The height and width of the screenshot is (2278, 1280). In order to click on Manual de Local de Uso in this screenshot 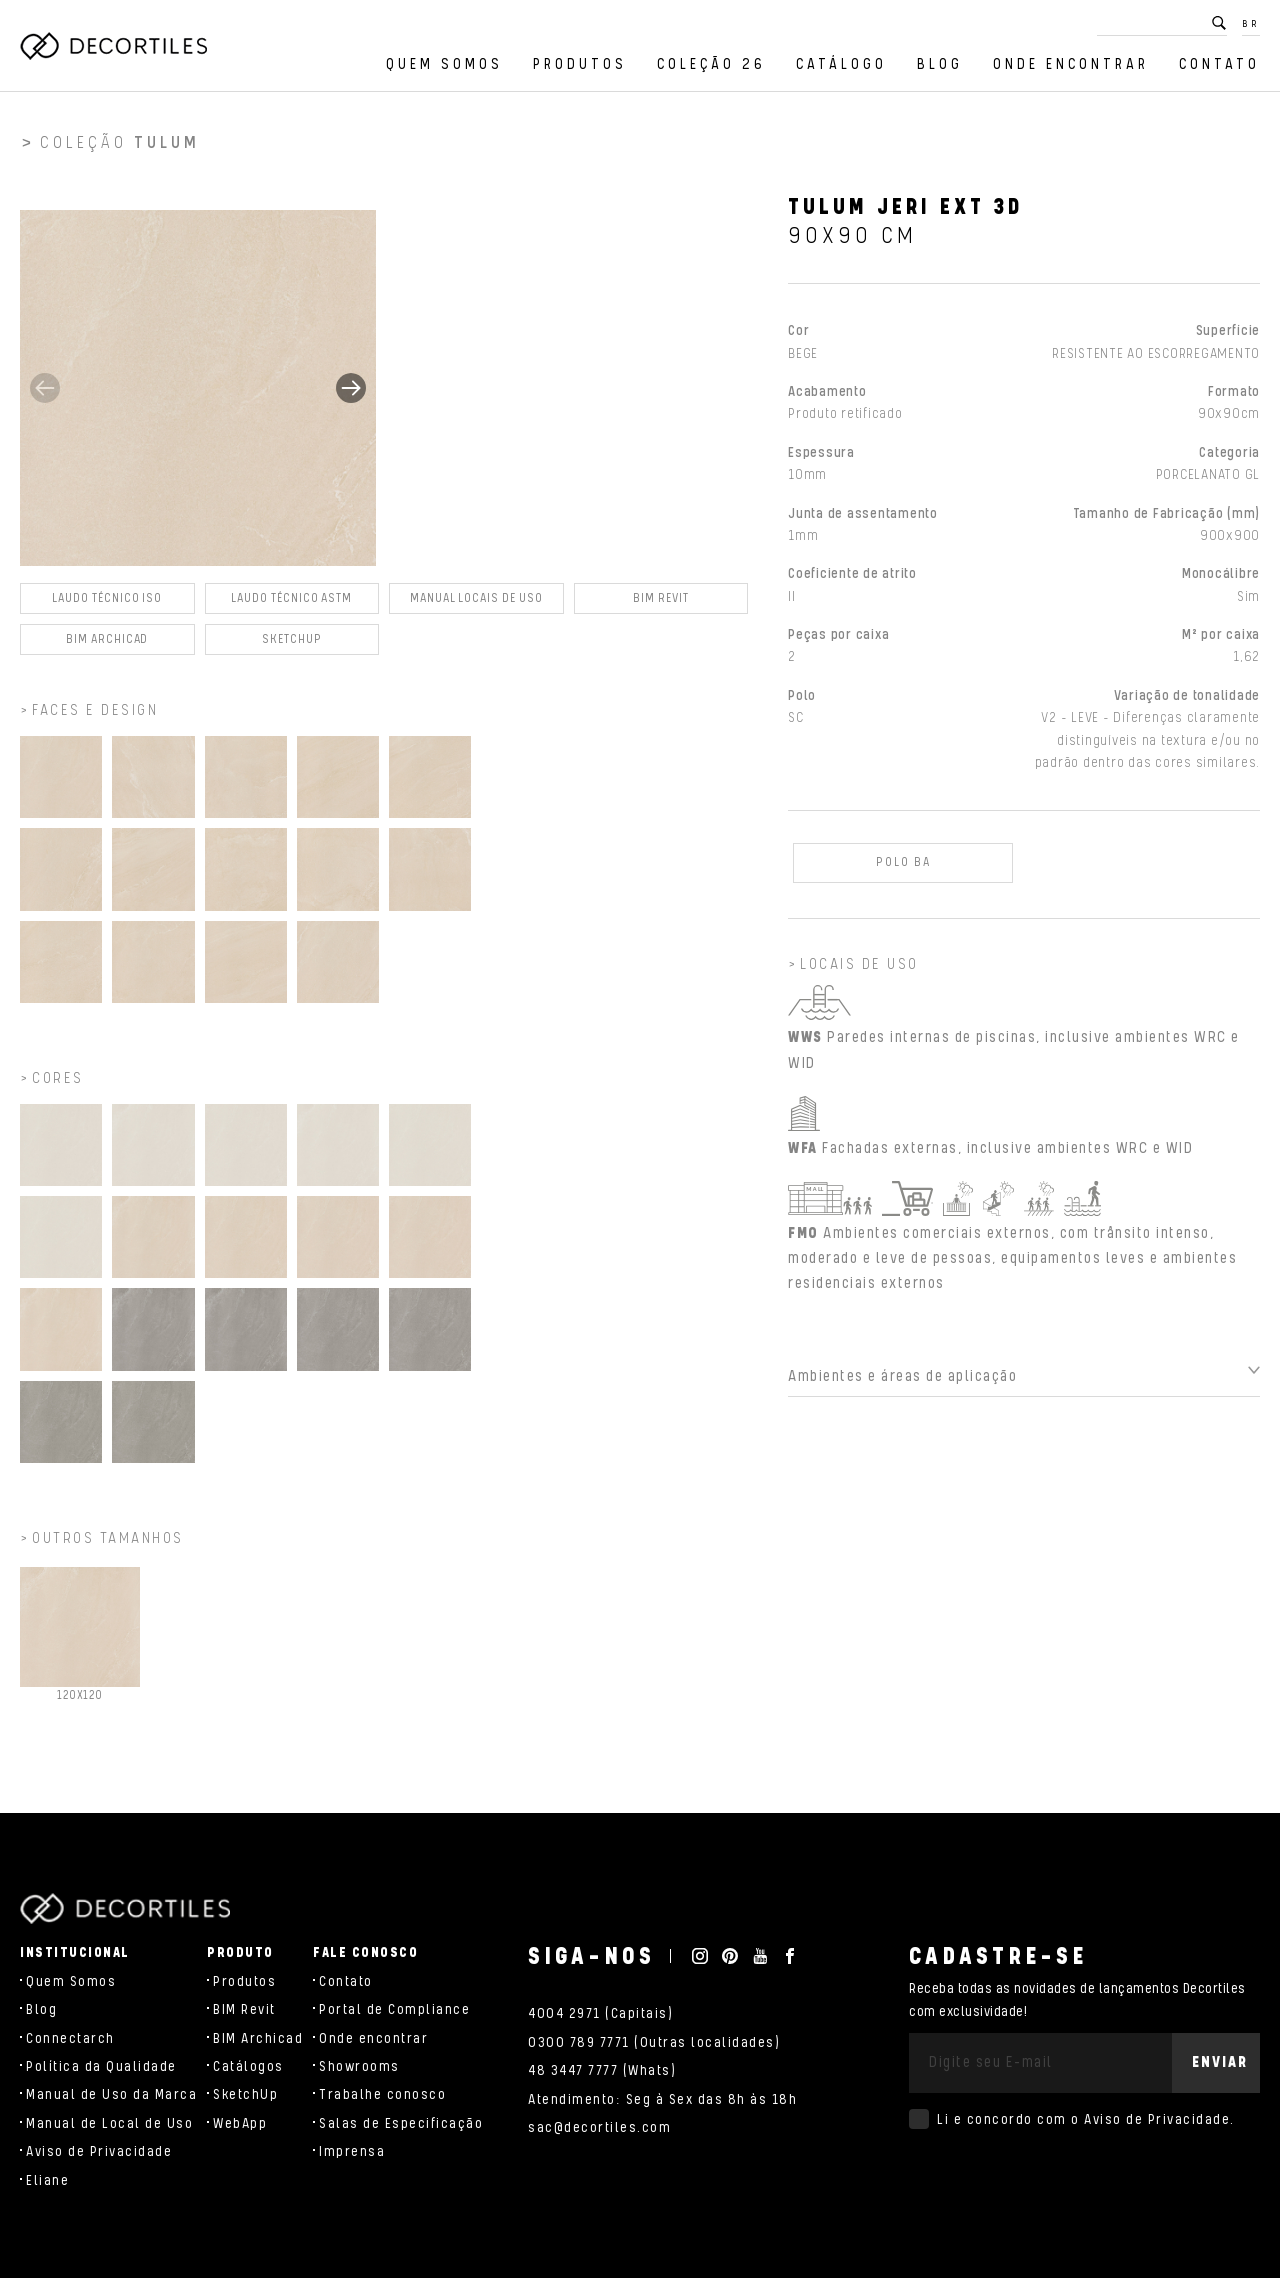, I will do `click(109, 2124)`.